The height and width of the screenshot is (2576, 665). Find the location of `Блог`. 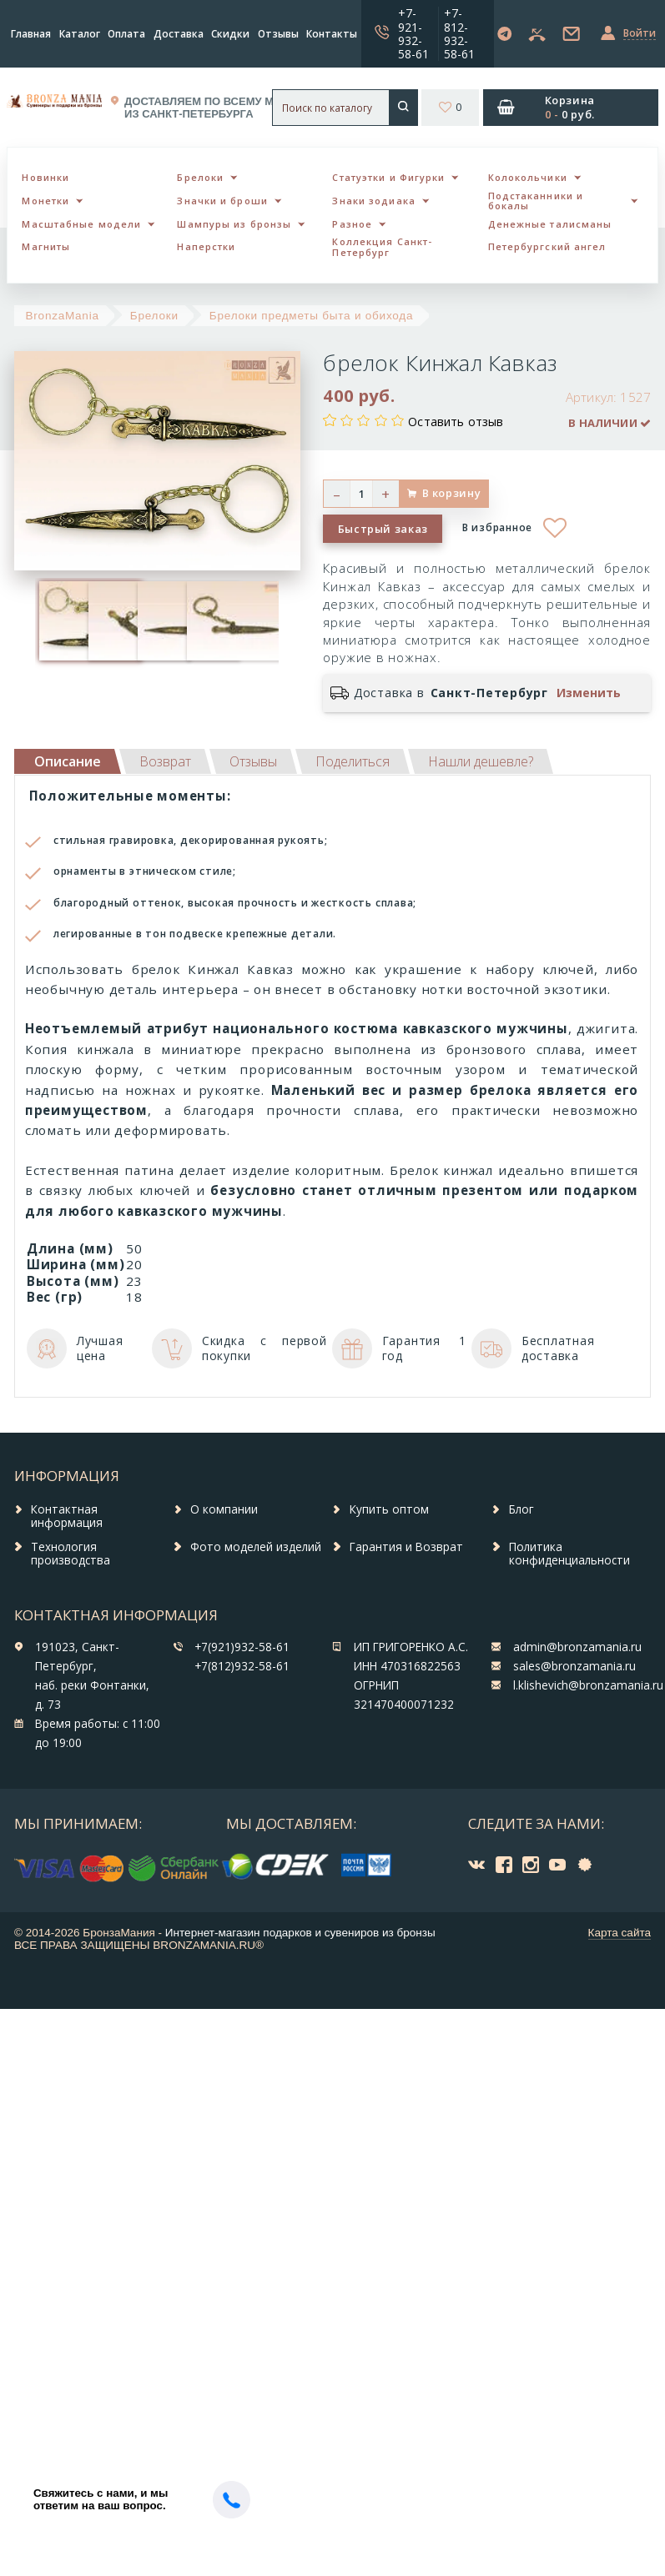

Блог is located at coordinates (521, 1509).